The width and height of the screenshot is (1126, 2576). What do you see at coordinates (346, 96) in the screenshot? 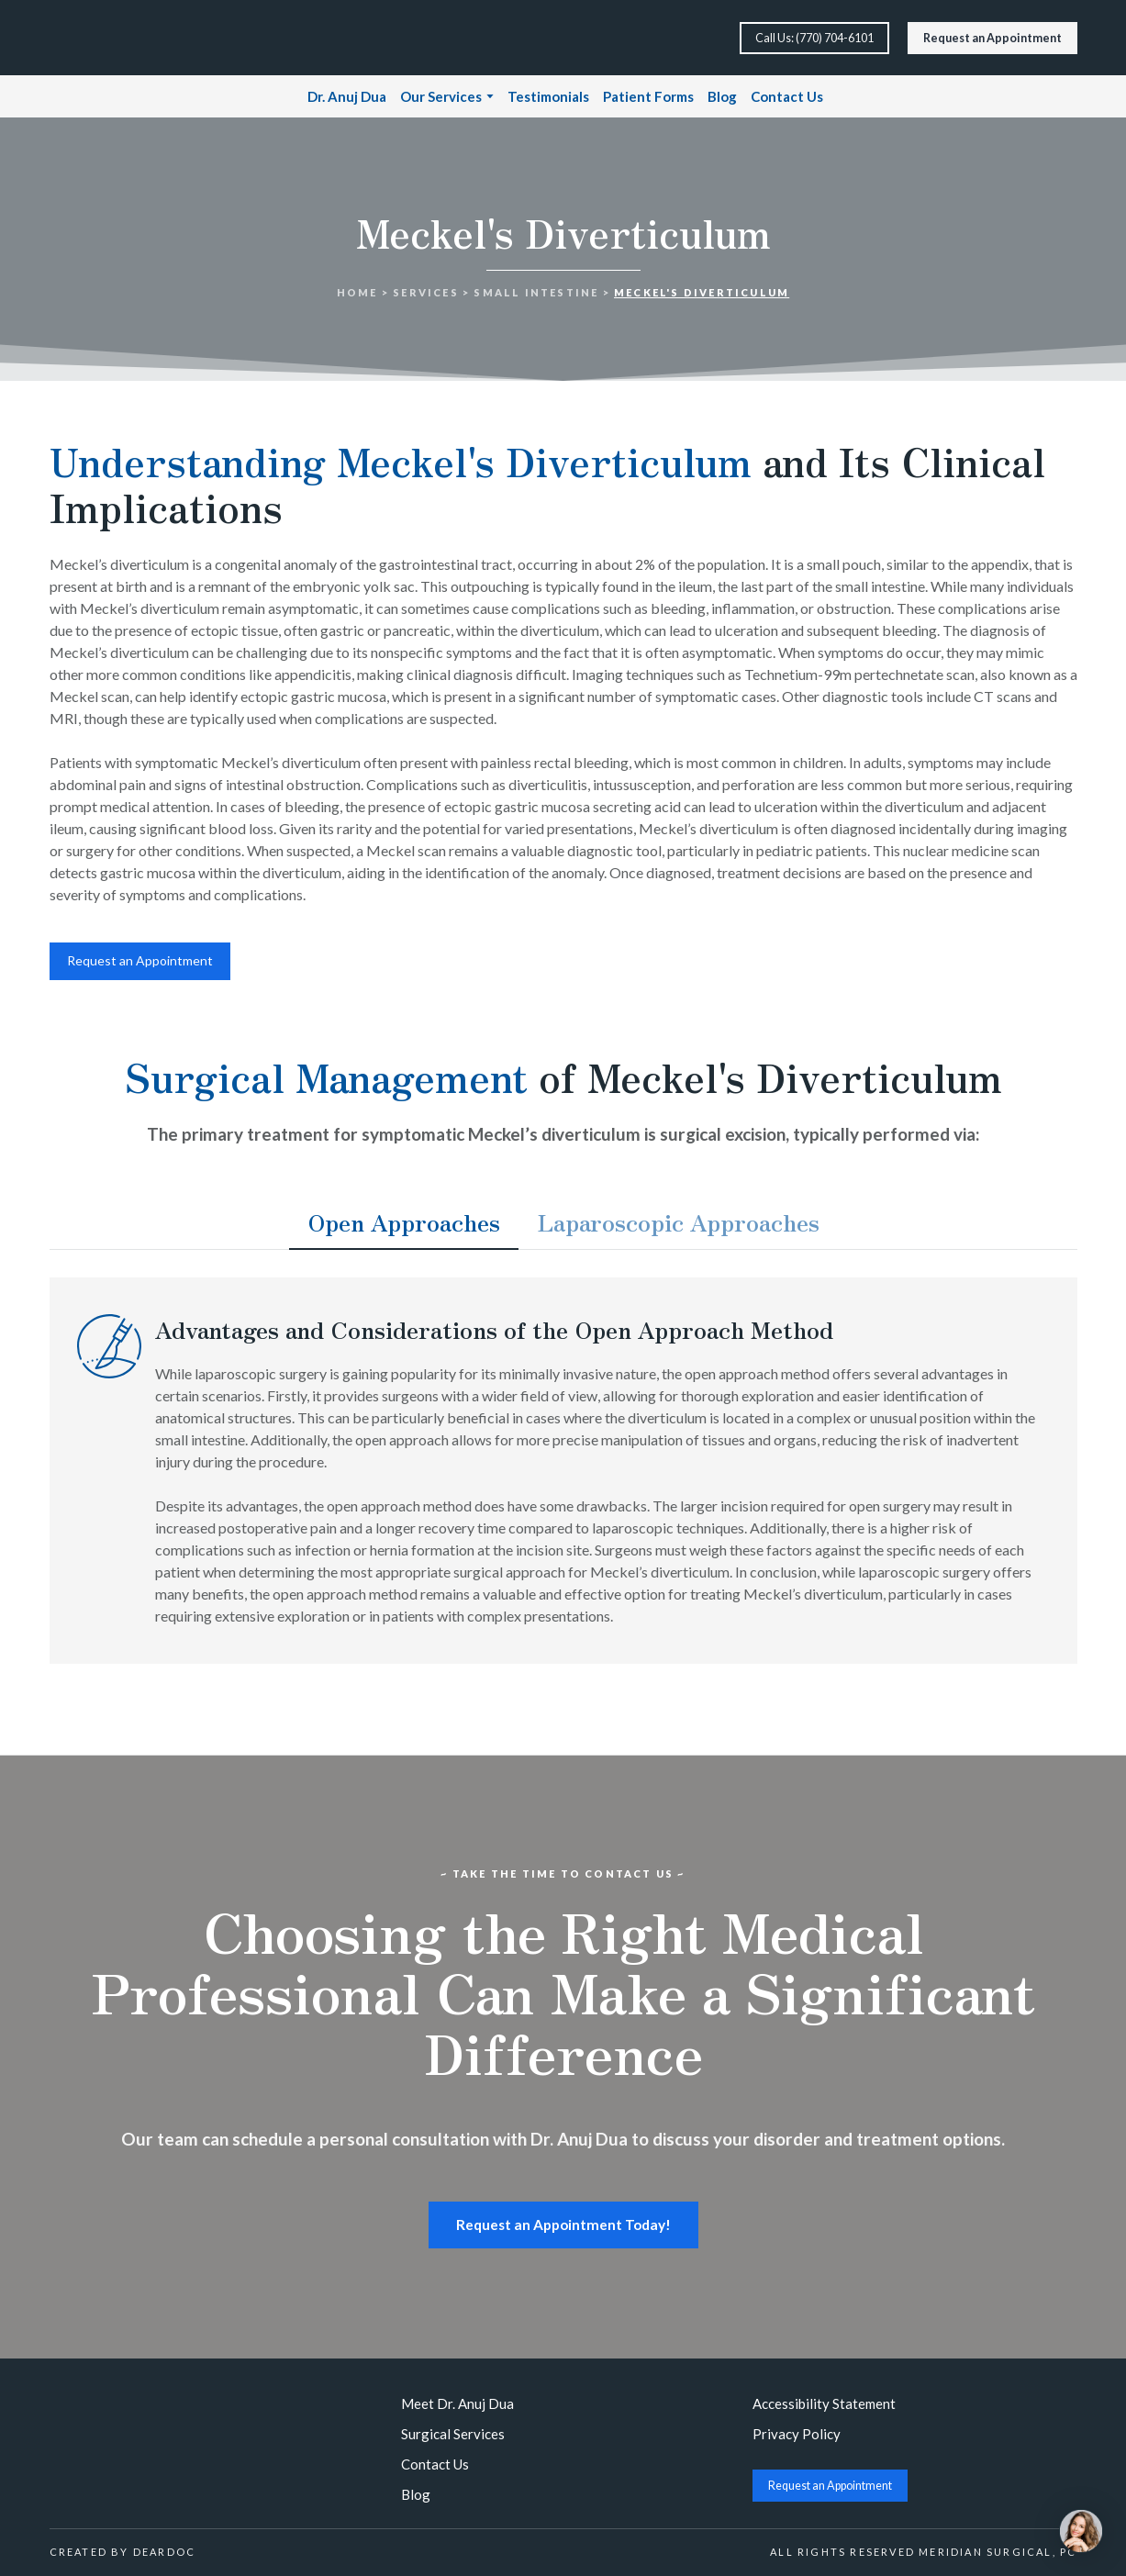
I see `Dr. Anuj Dua` at bounding box center [346, 96].